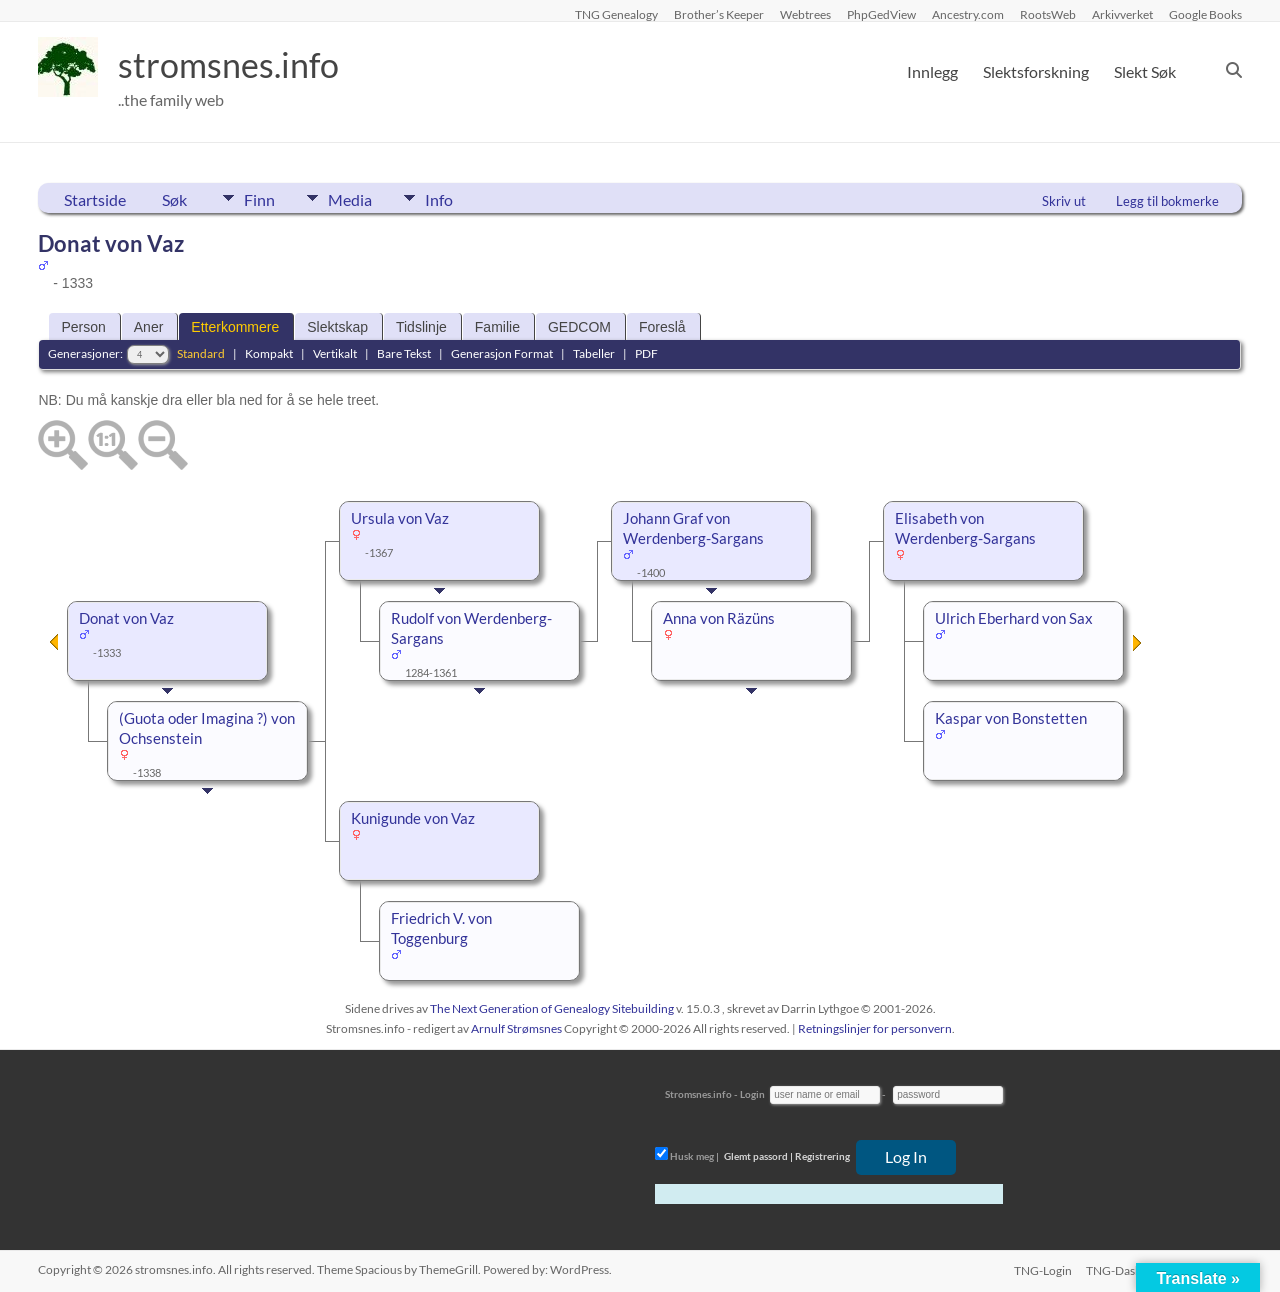 This screenshot has height=1292, width=1280. Describe the element at coordinates (126, 618) in the screenshot. I see `Donat von Vaz` at that location.